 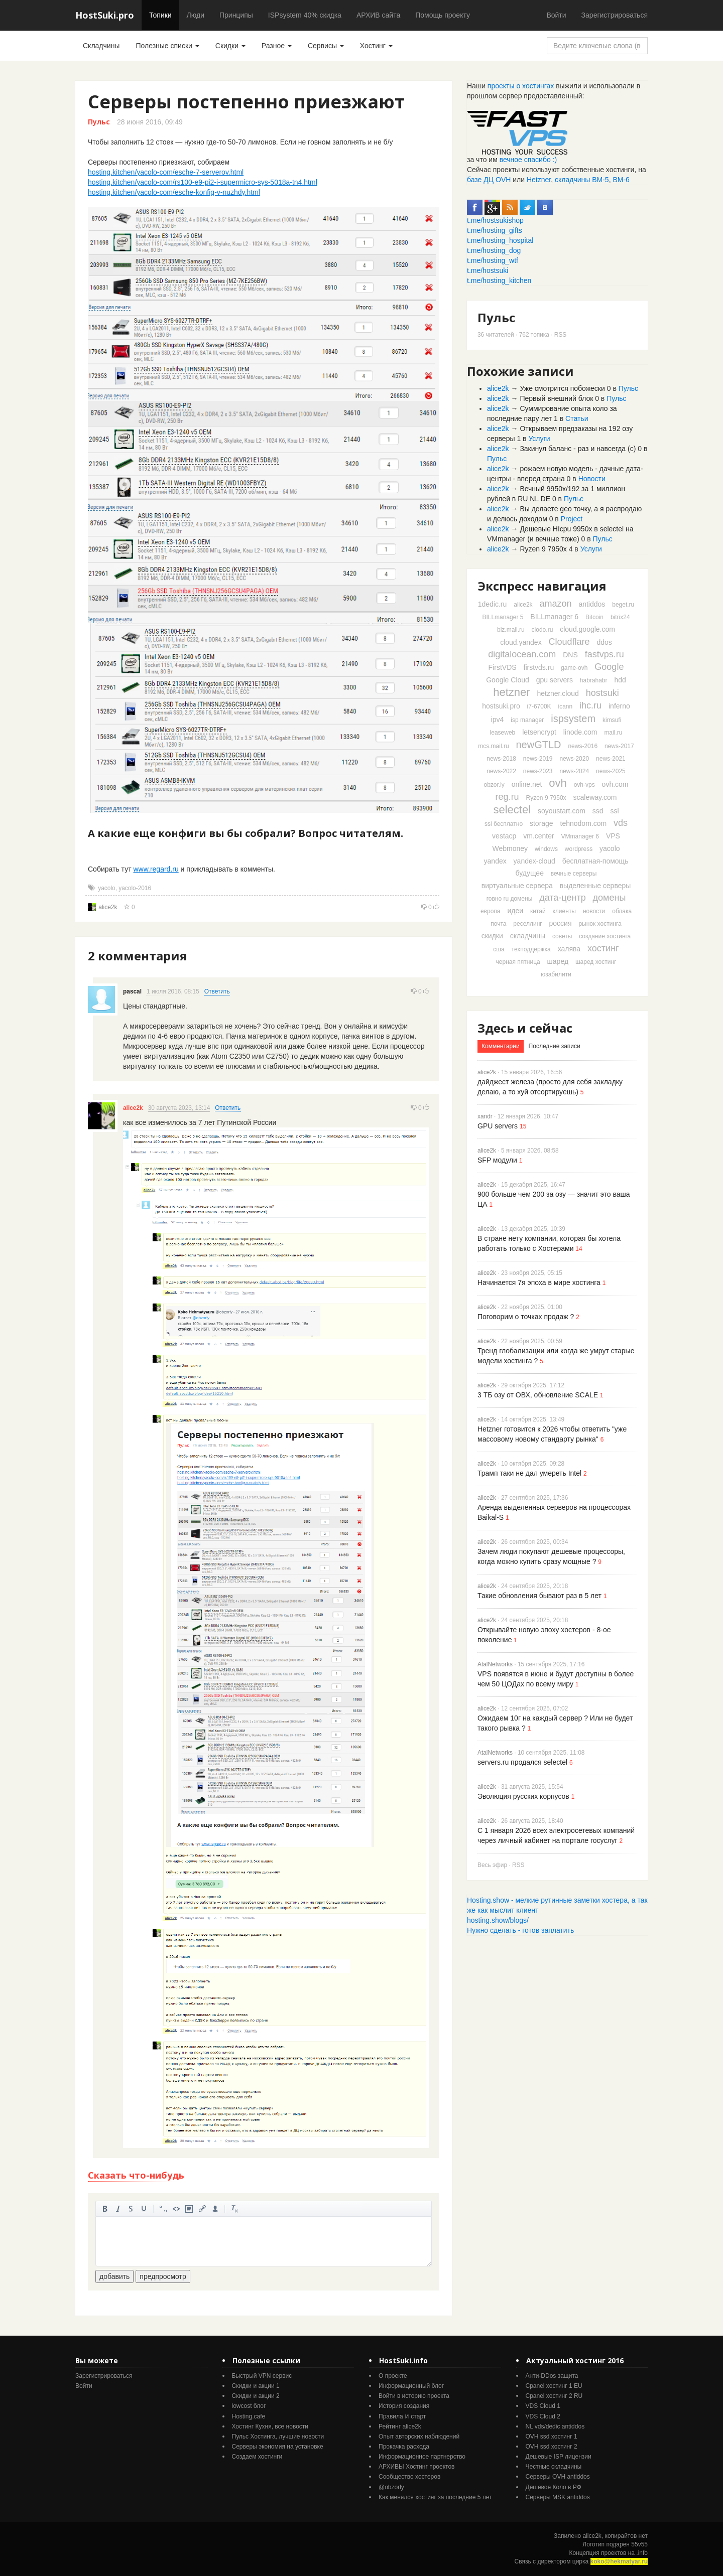 What do you see at coordinates (556, 15) in the screenshot?
I see `Войти` at bounding box center [556, 15].